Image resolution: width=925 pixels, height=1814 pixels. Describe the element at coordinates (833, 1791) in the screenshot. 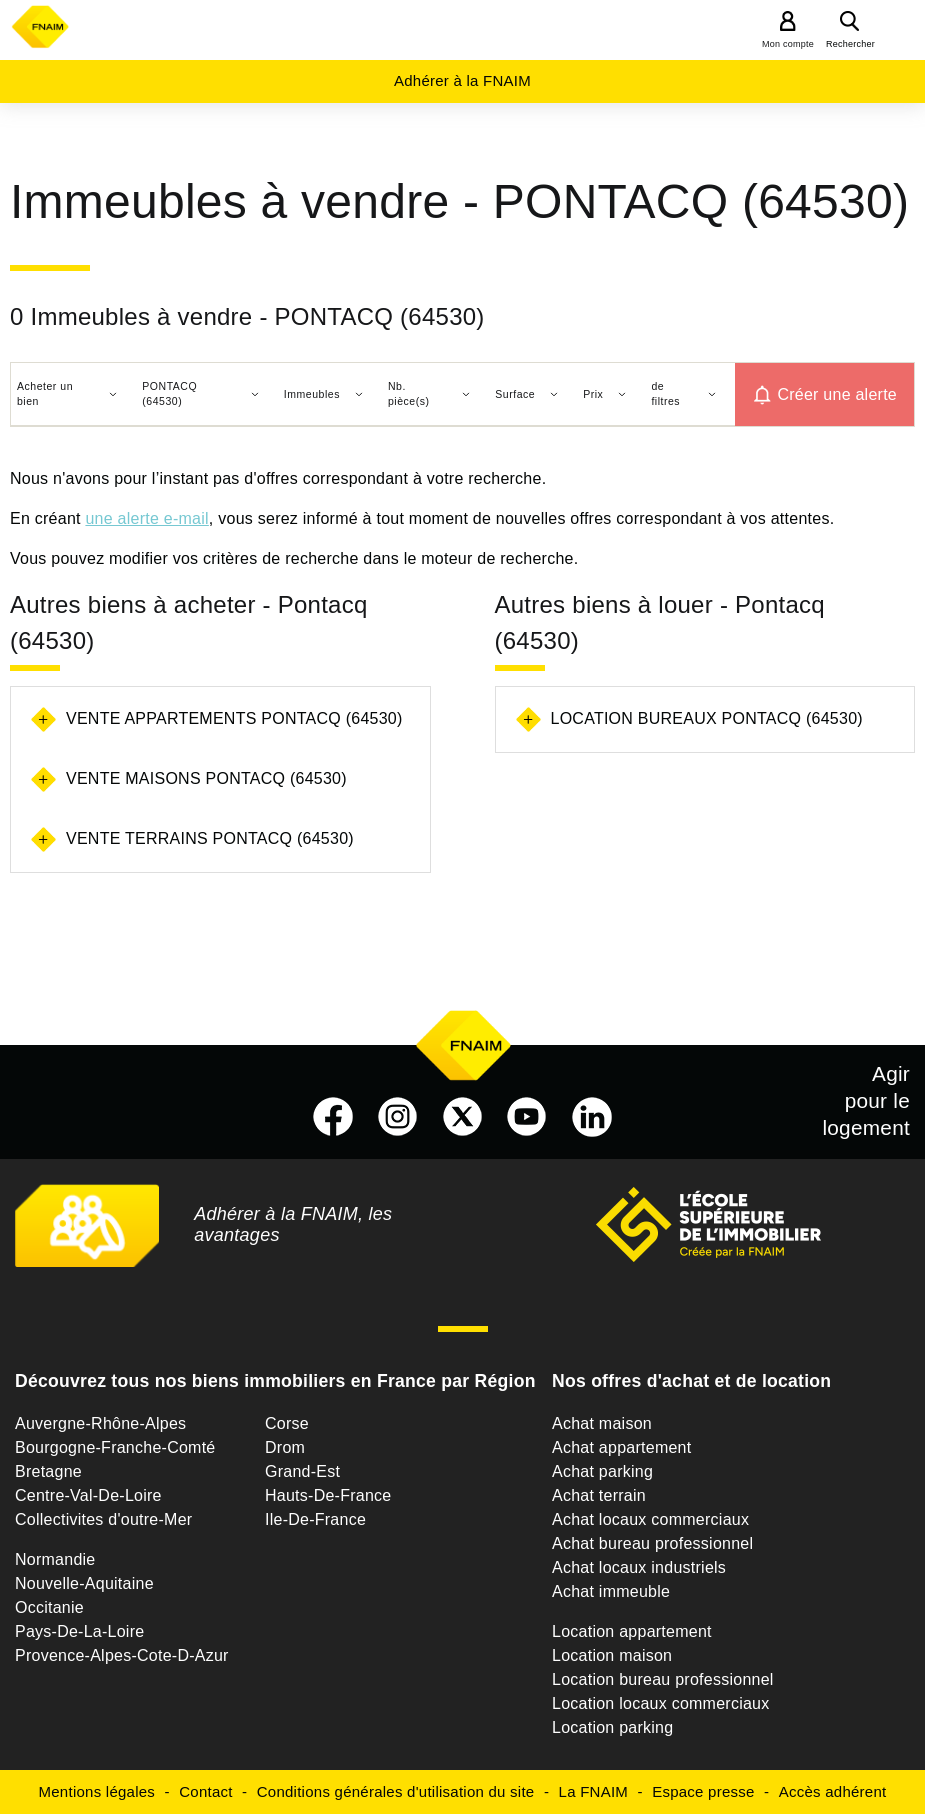

I see `Accès adhérent` at that location.